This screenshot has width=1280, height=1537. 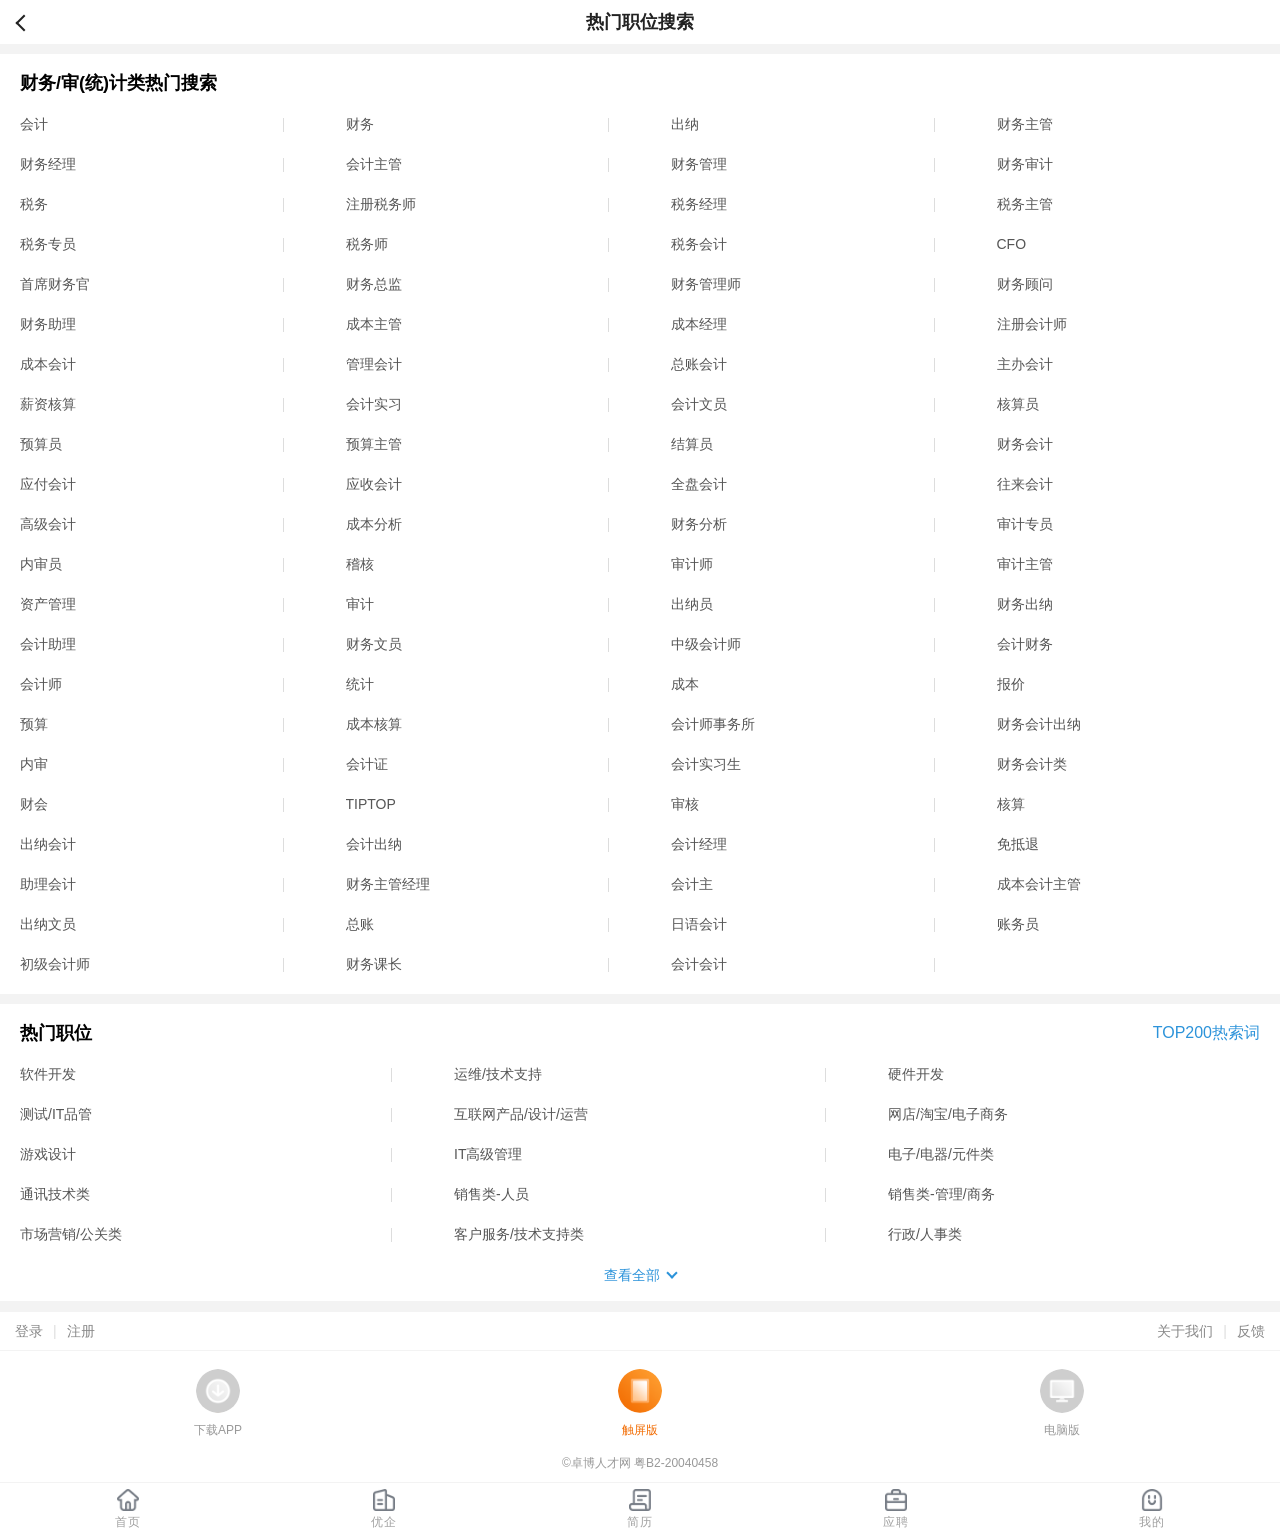 What do you see at coordinates (71, 1234) in the screenshot?
I see `市场营销/公关类` at bounding box center [71, 1234].